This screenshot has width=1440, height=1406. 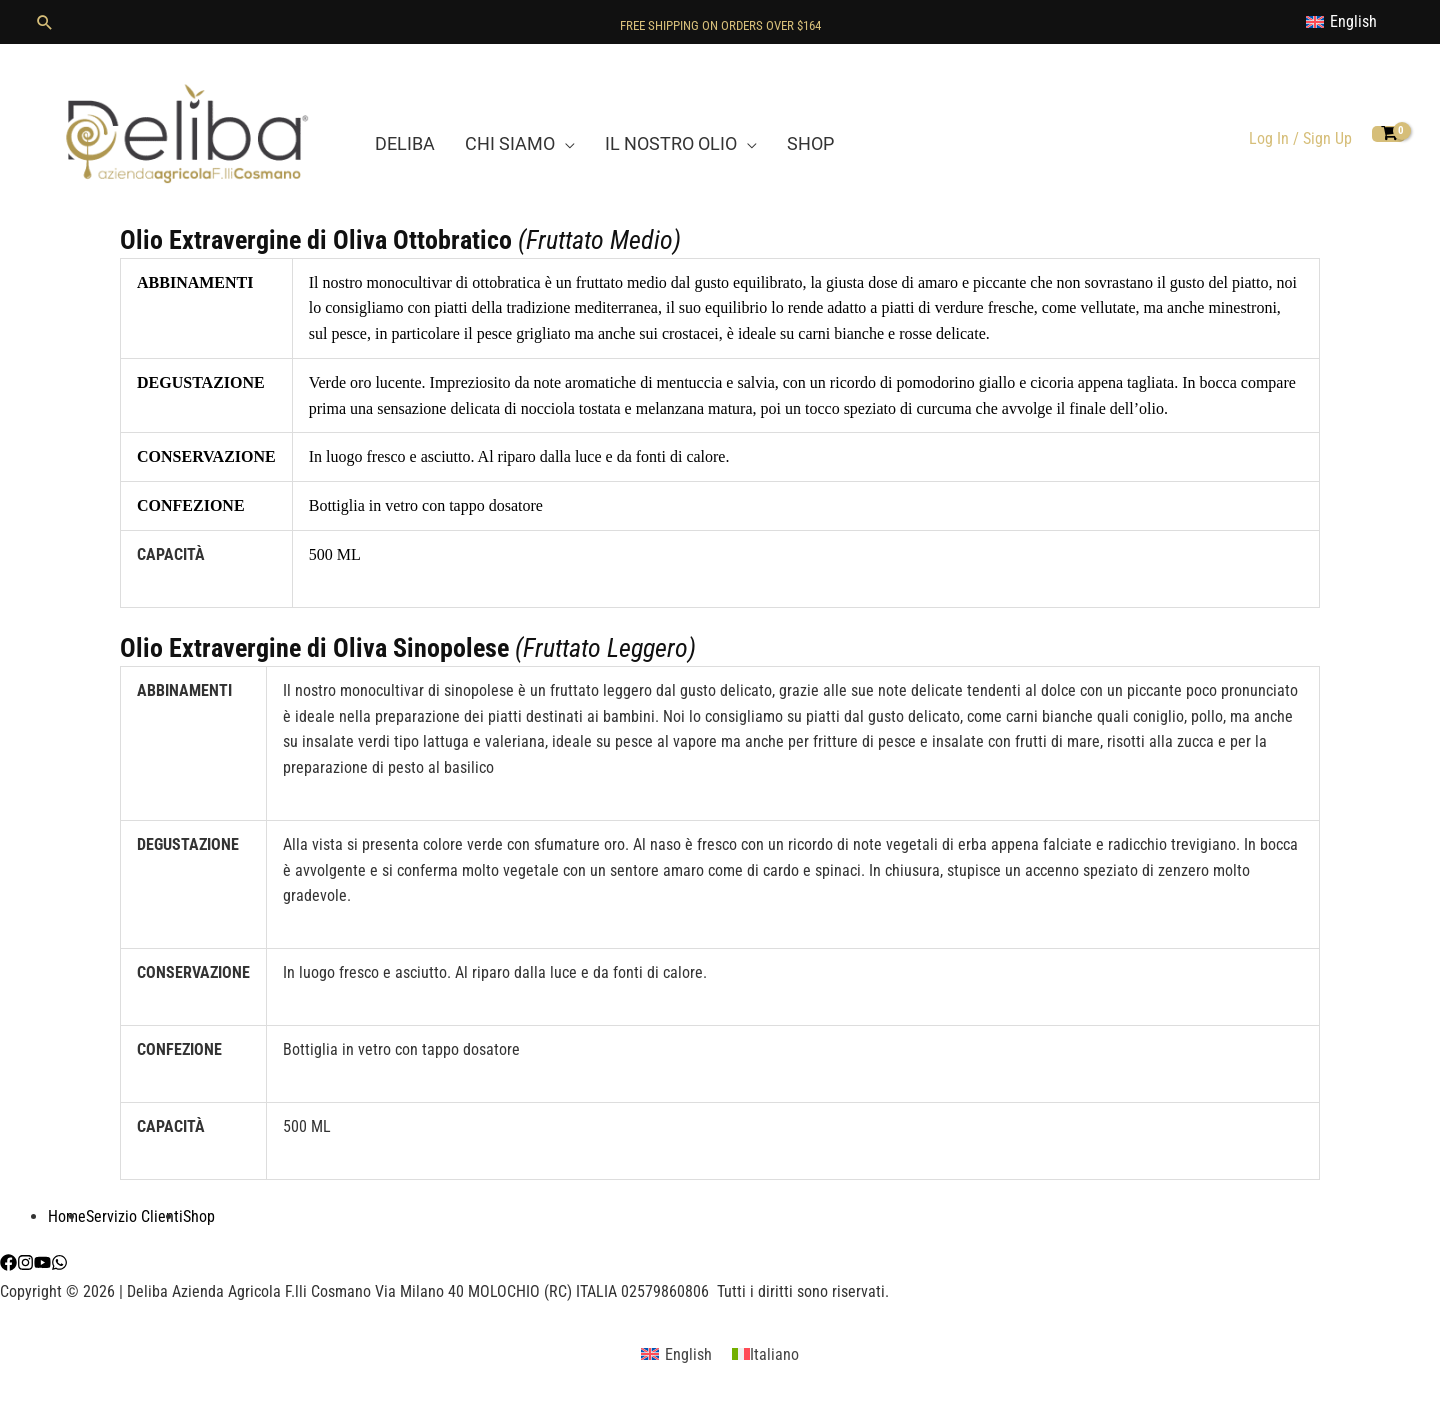 I want to click on [Link icona dell'account], so click(x=1300, y=139).